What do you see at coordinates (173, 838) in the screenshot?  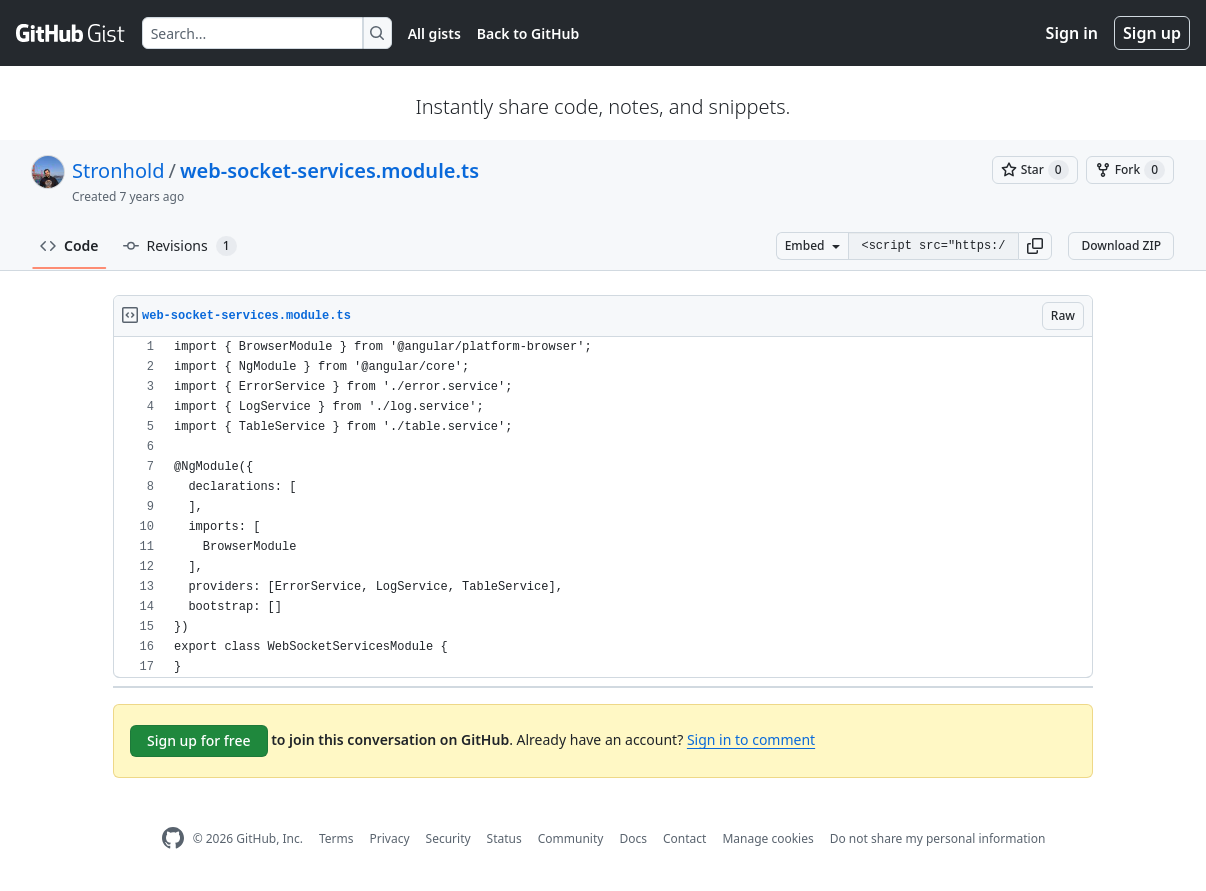 I see `[GitHub Homepage]` at bounding box center [173, 838].